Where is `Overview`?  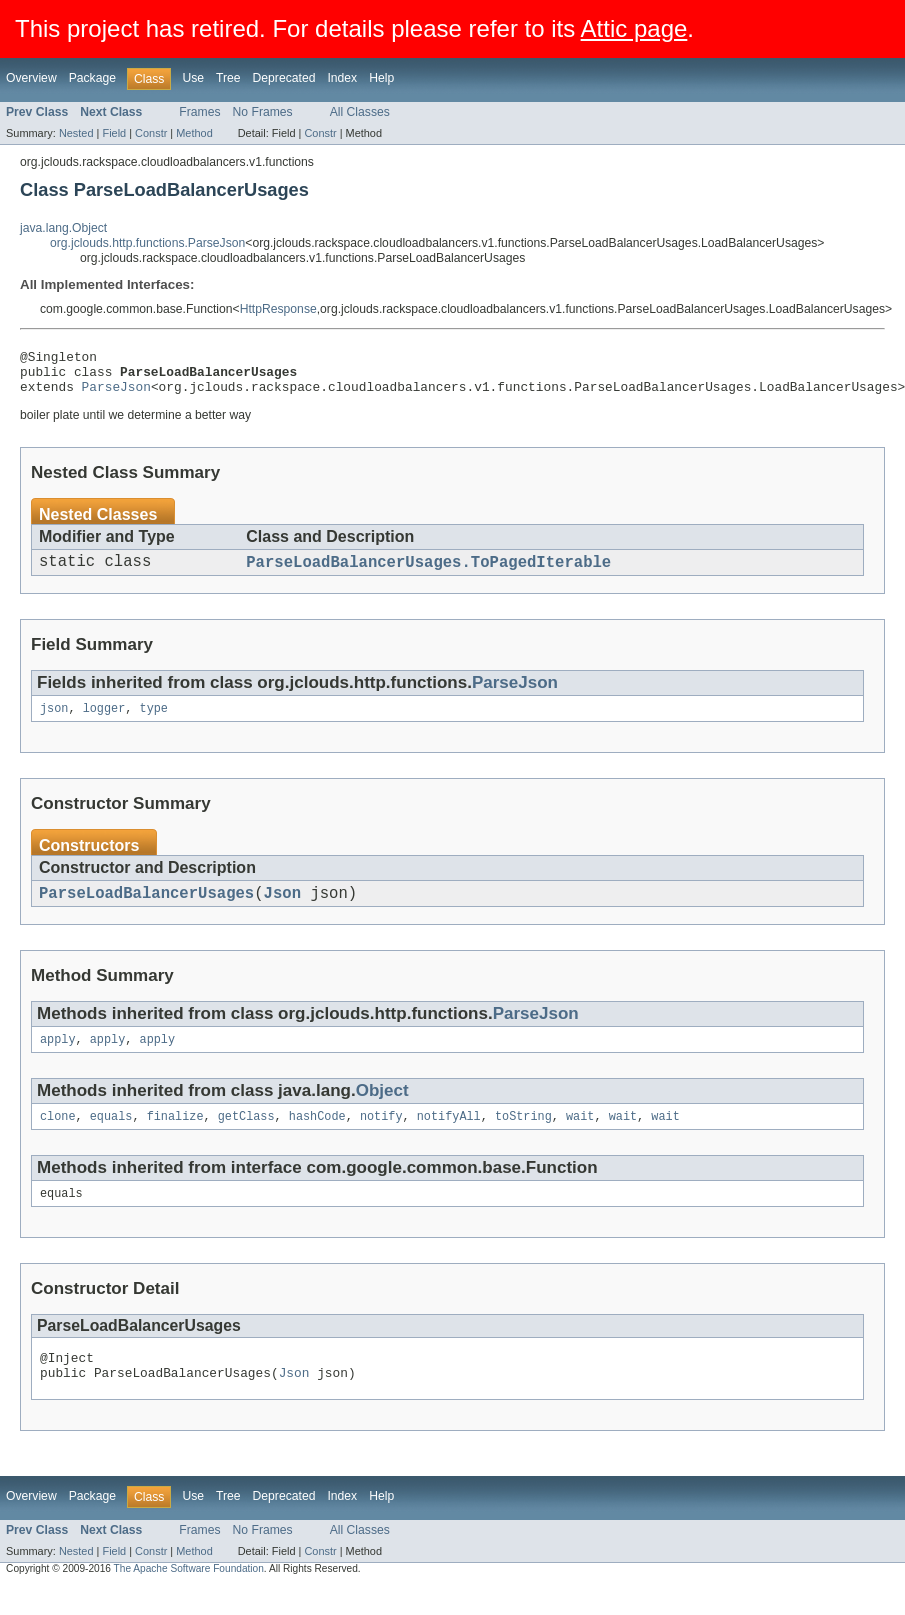
Overview is located at coordinates (31, 78).